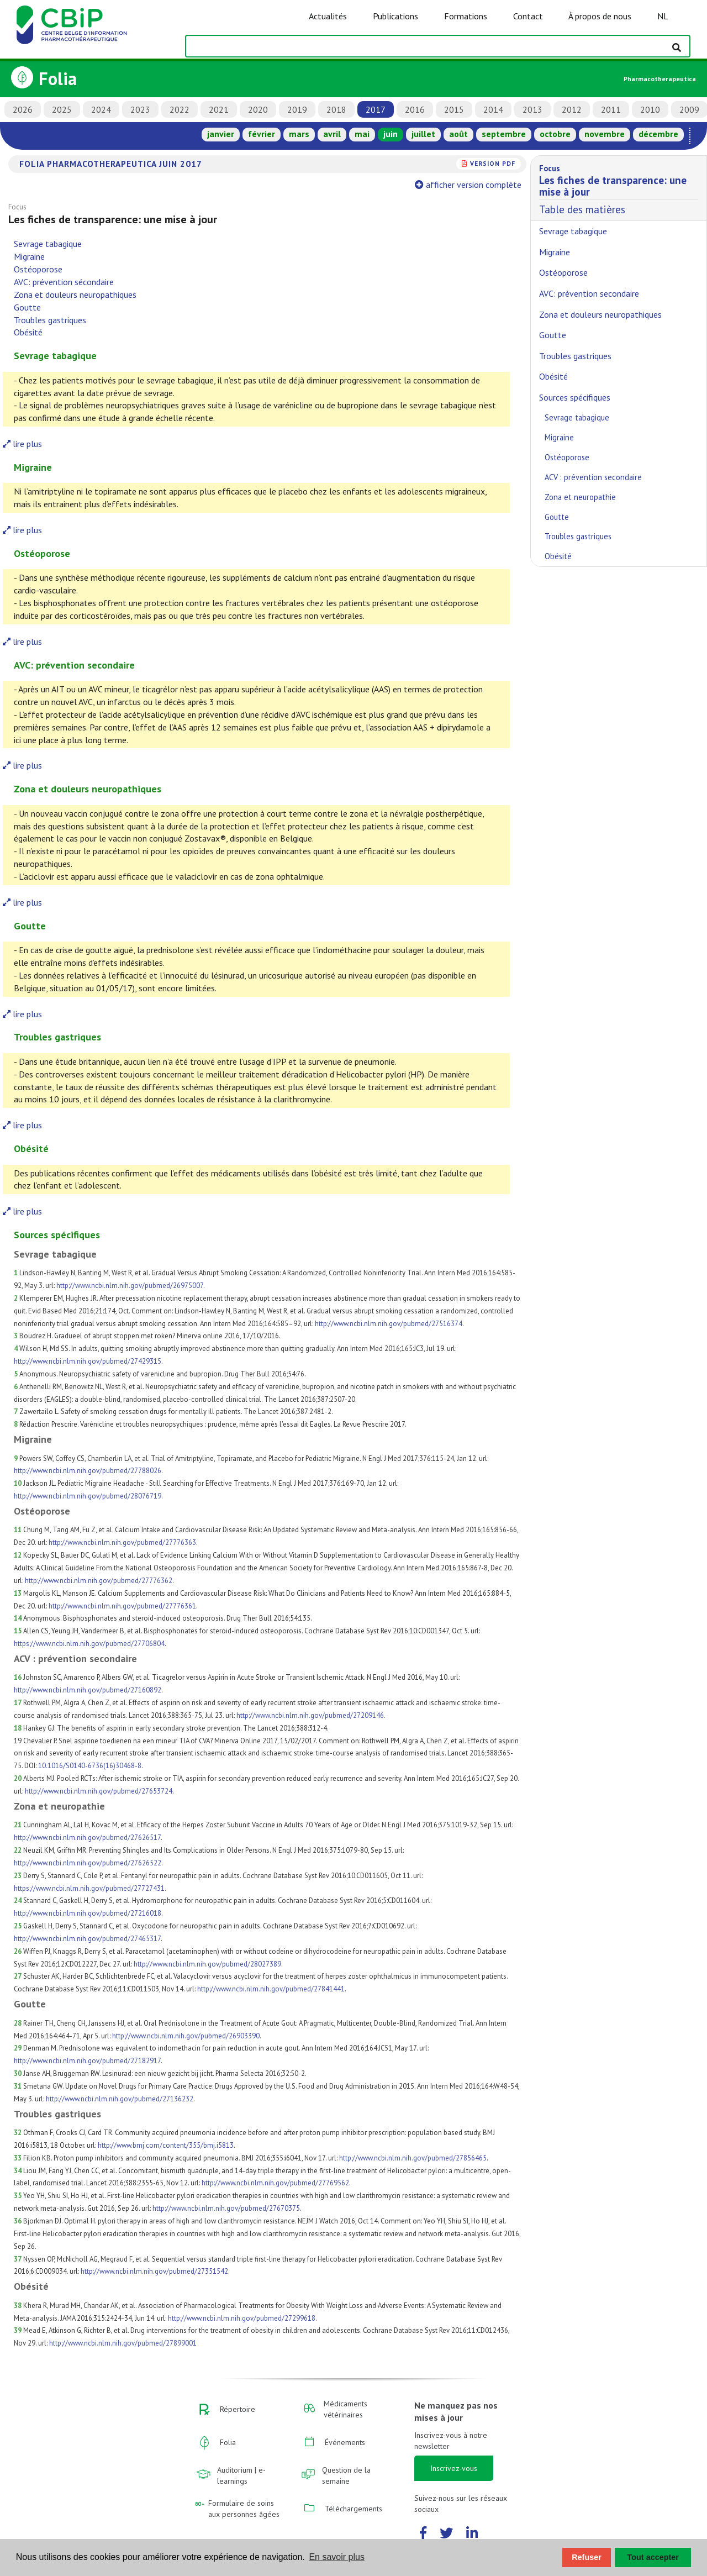 The height and width of the screenshot is (2576, 707). I want to click on 2016, so click(415, 109).